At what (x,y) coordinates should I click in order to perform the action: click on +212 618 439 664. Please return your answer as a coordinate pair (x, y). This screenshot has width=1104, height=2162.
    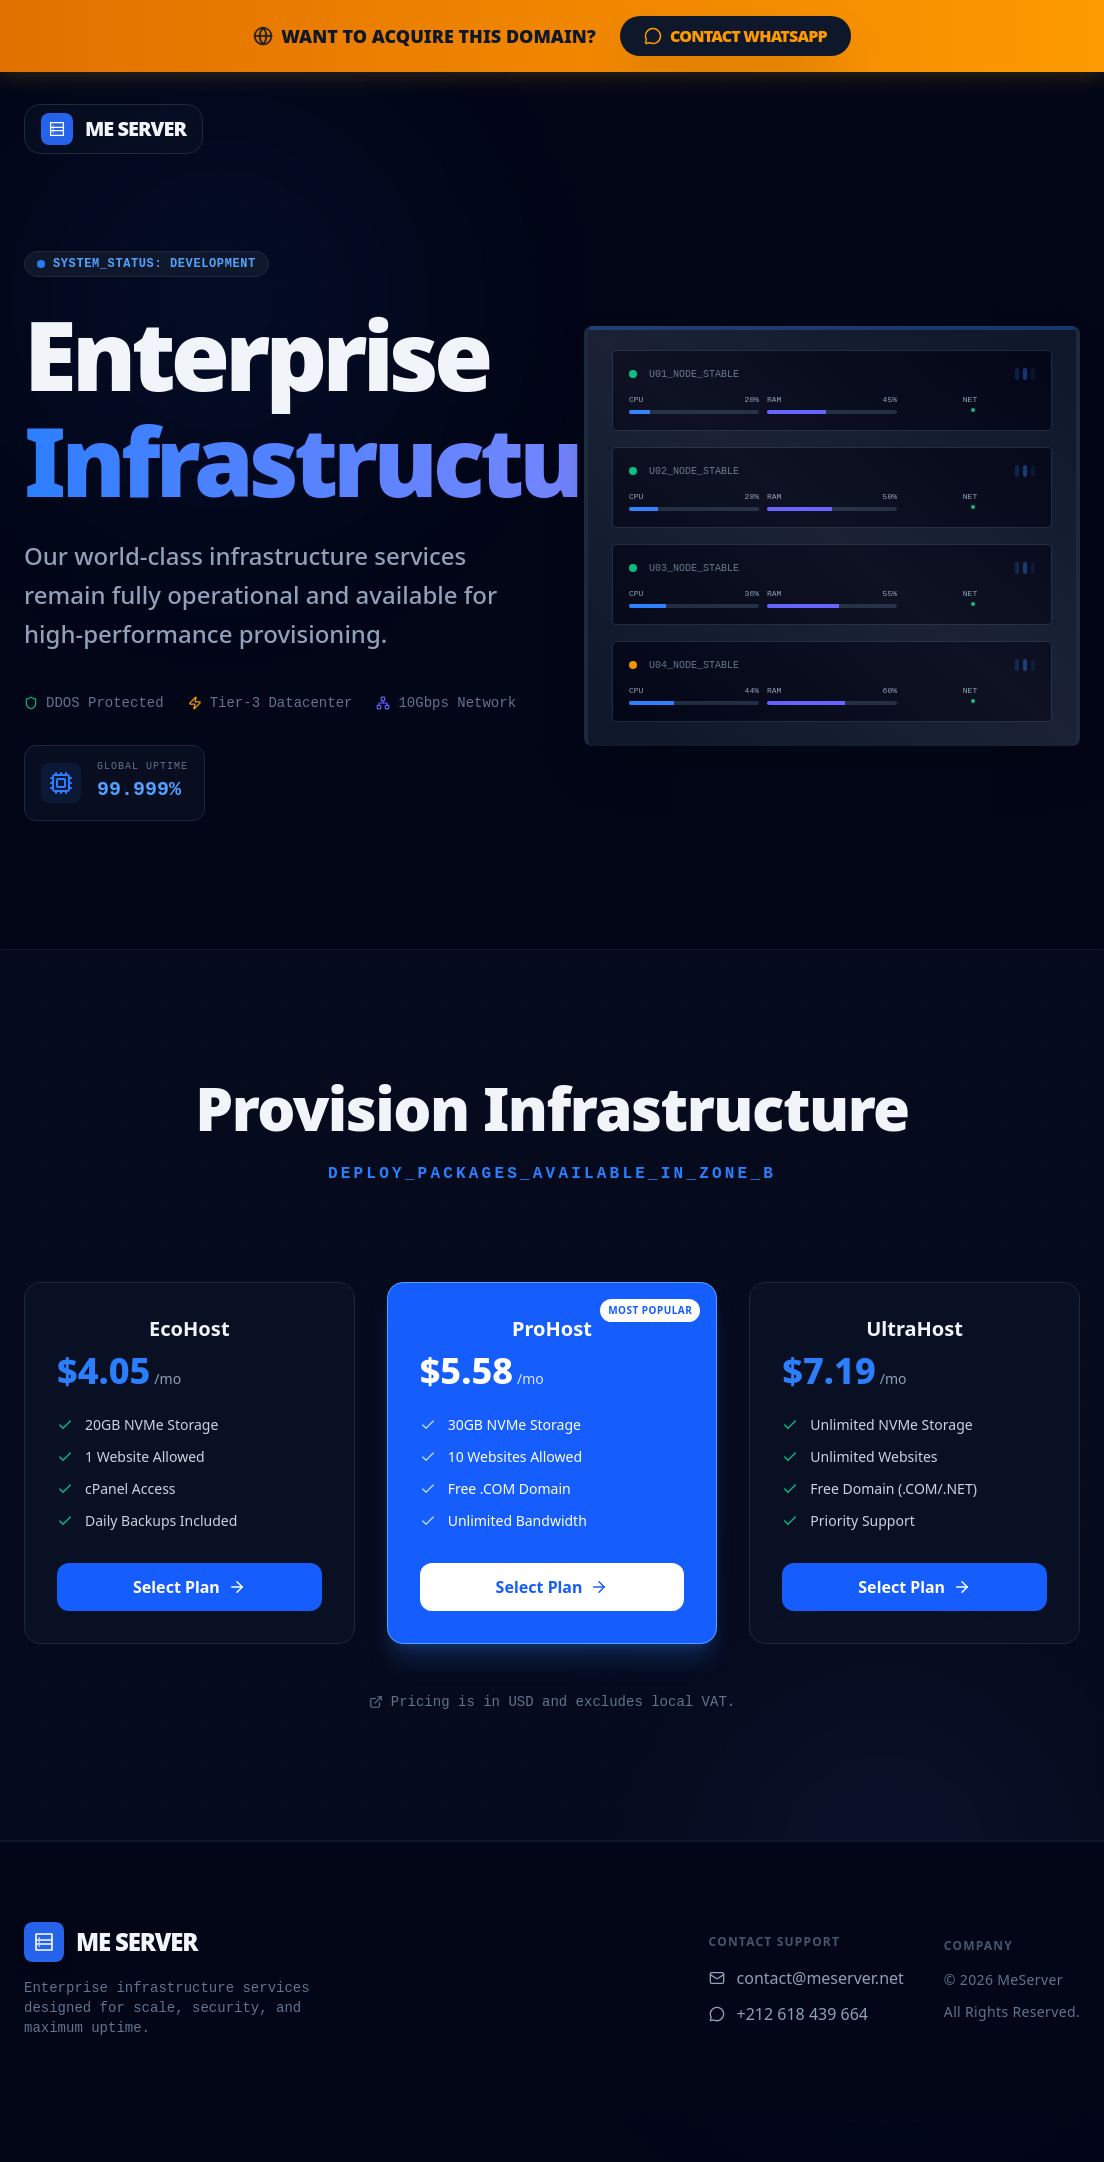
    Looking at the image, I should click on (788, 2014).